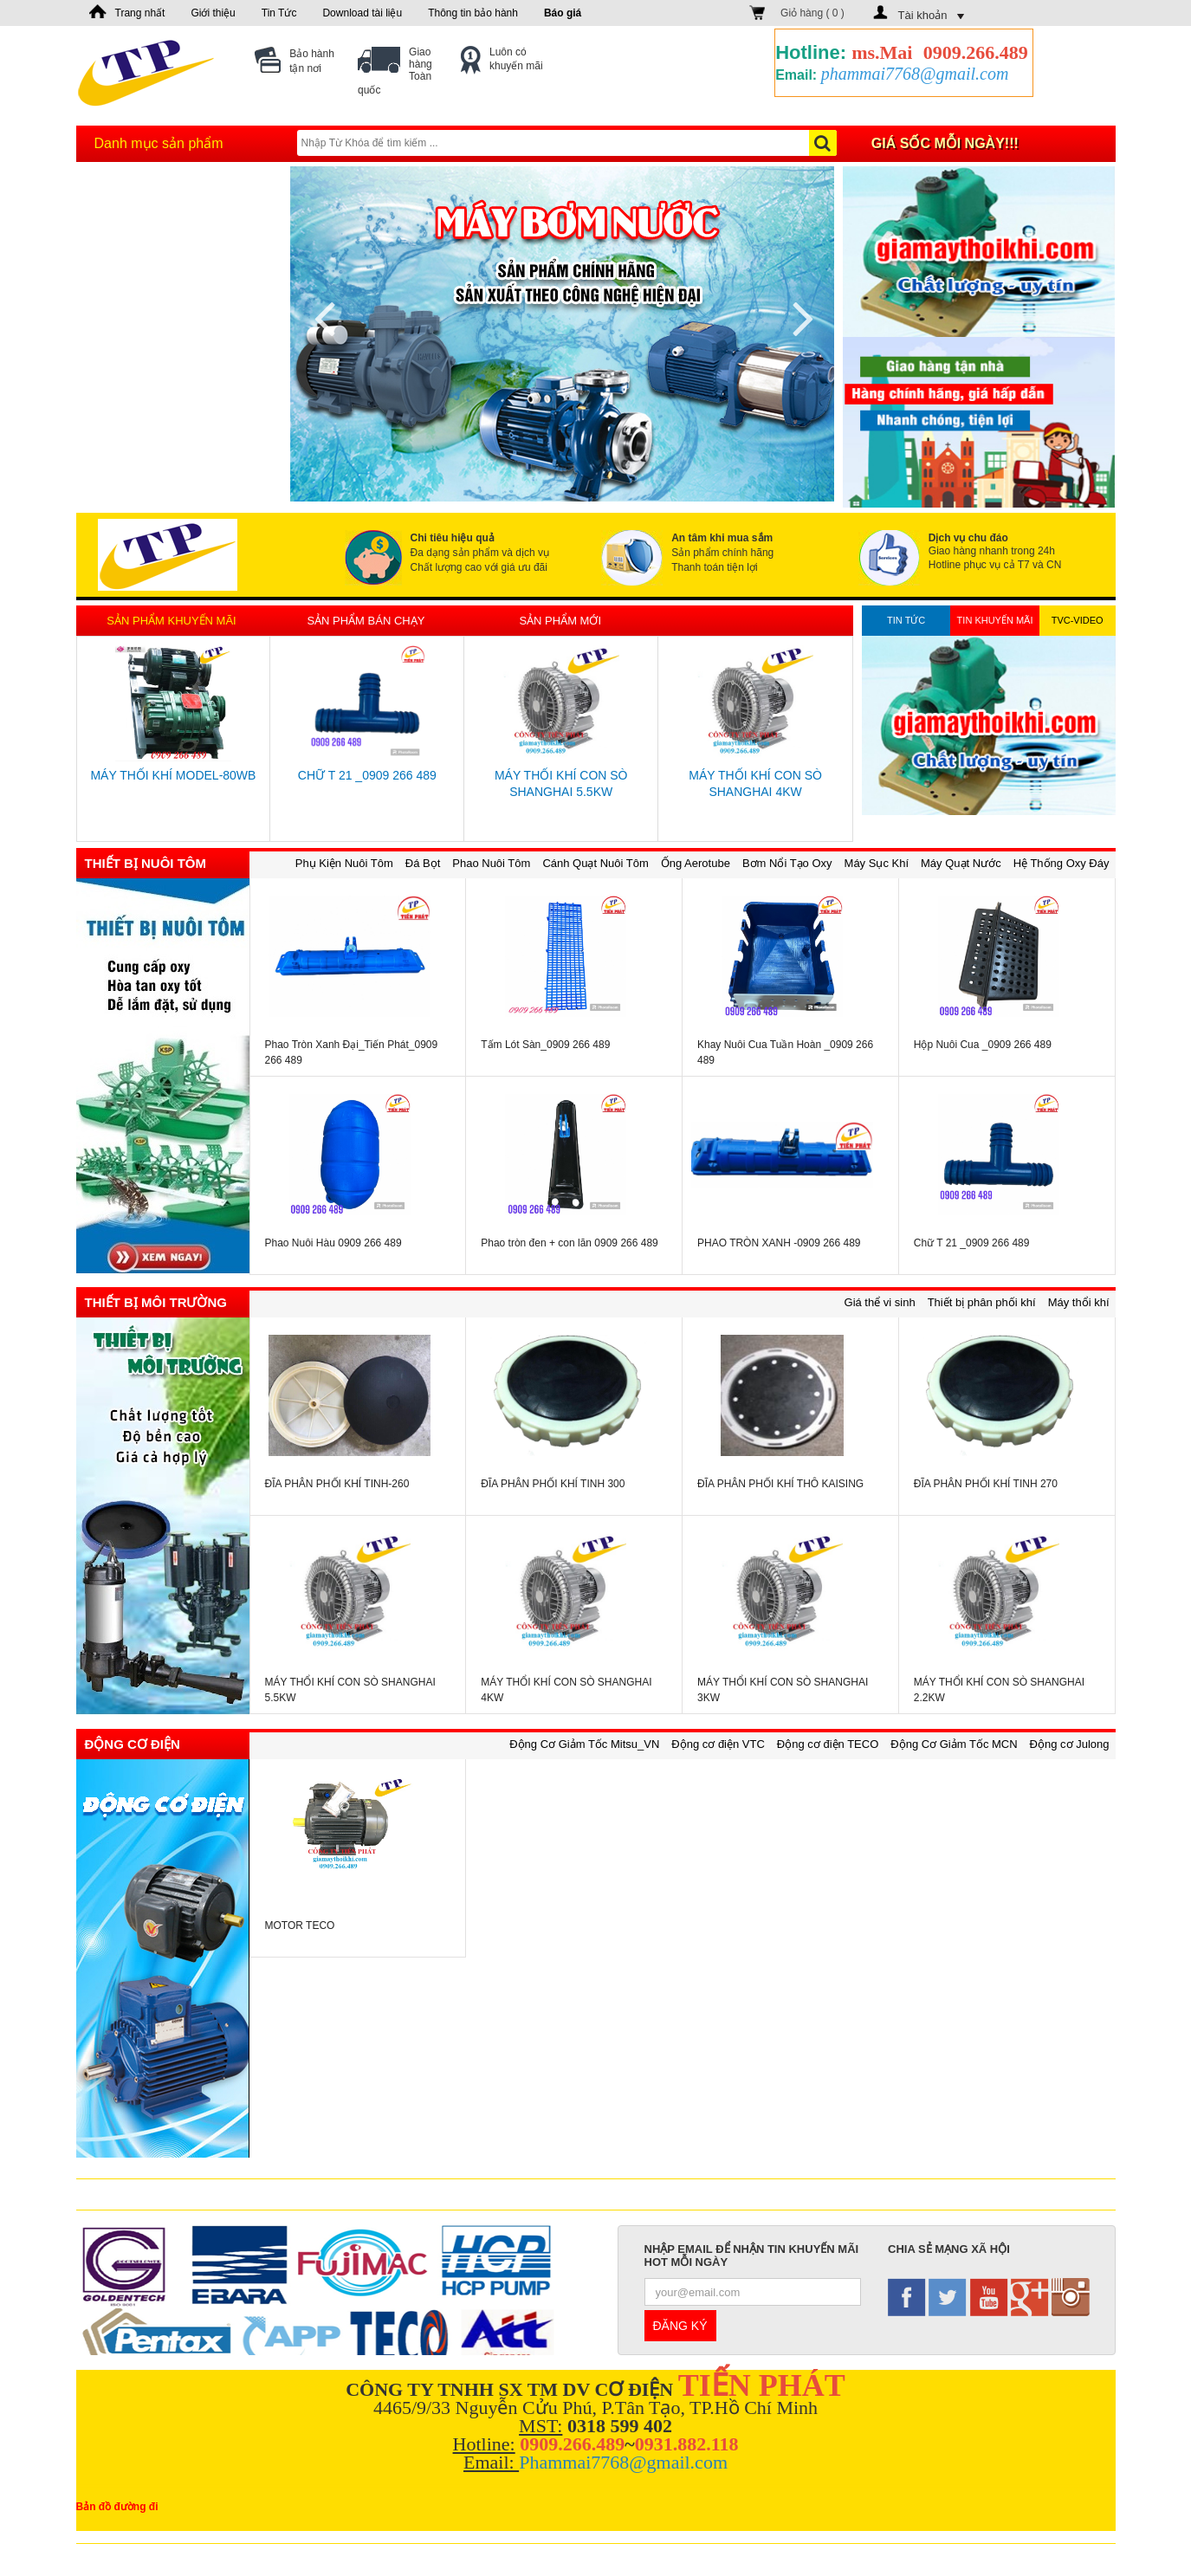  I want to click on Phao Nuôi Hàu 0909 266 489, so click(333, 1243).